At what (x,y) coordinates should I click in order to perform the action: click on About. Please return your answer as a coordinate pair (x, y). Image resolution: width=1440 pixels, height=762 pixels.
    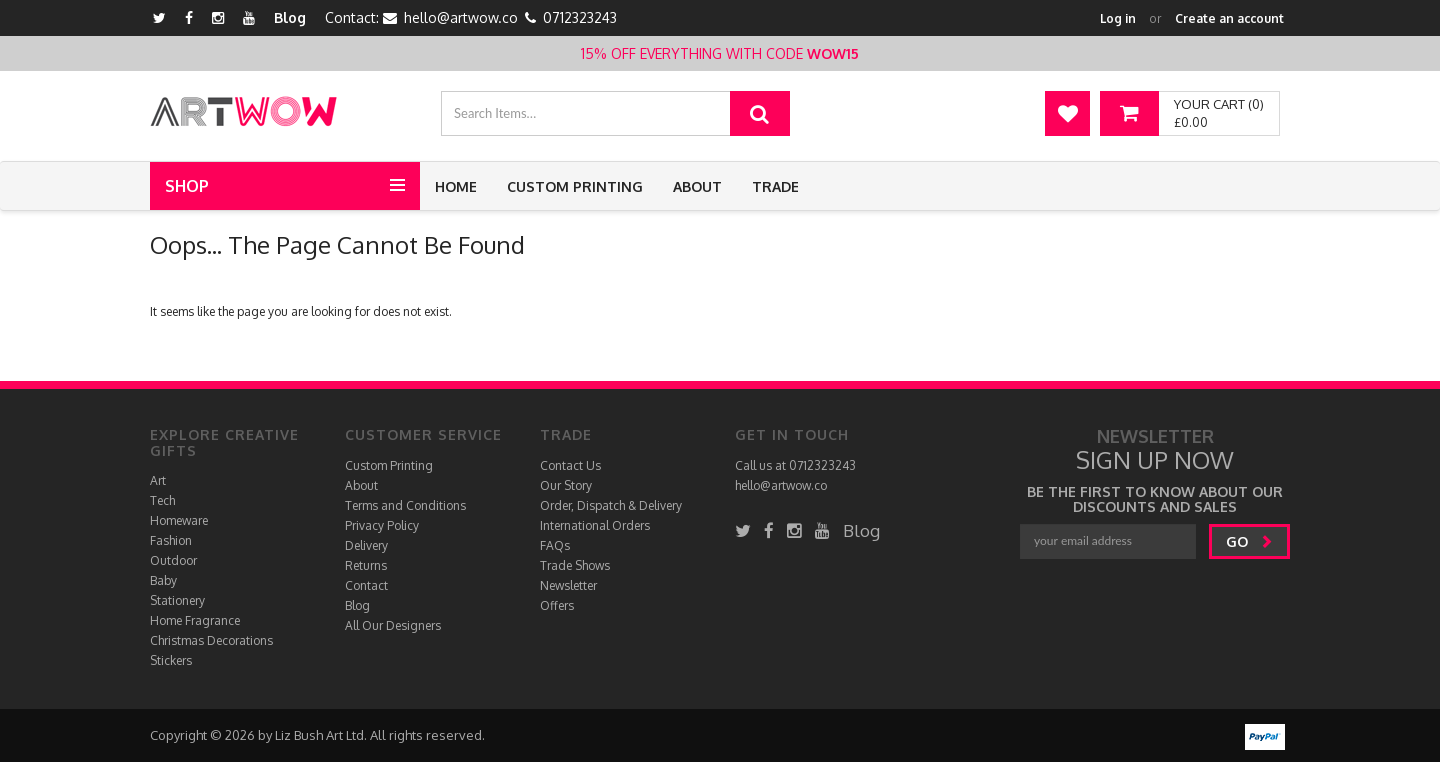
    Looking at the image, I should click on (697, 186).